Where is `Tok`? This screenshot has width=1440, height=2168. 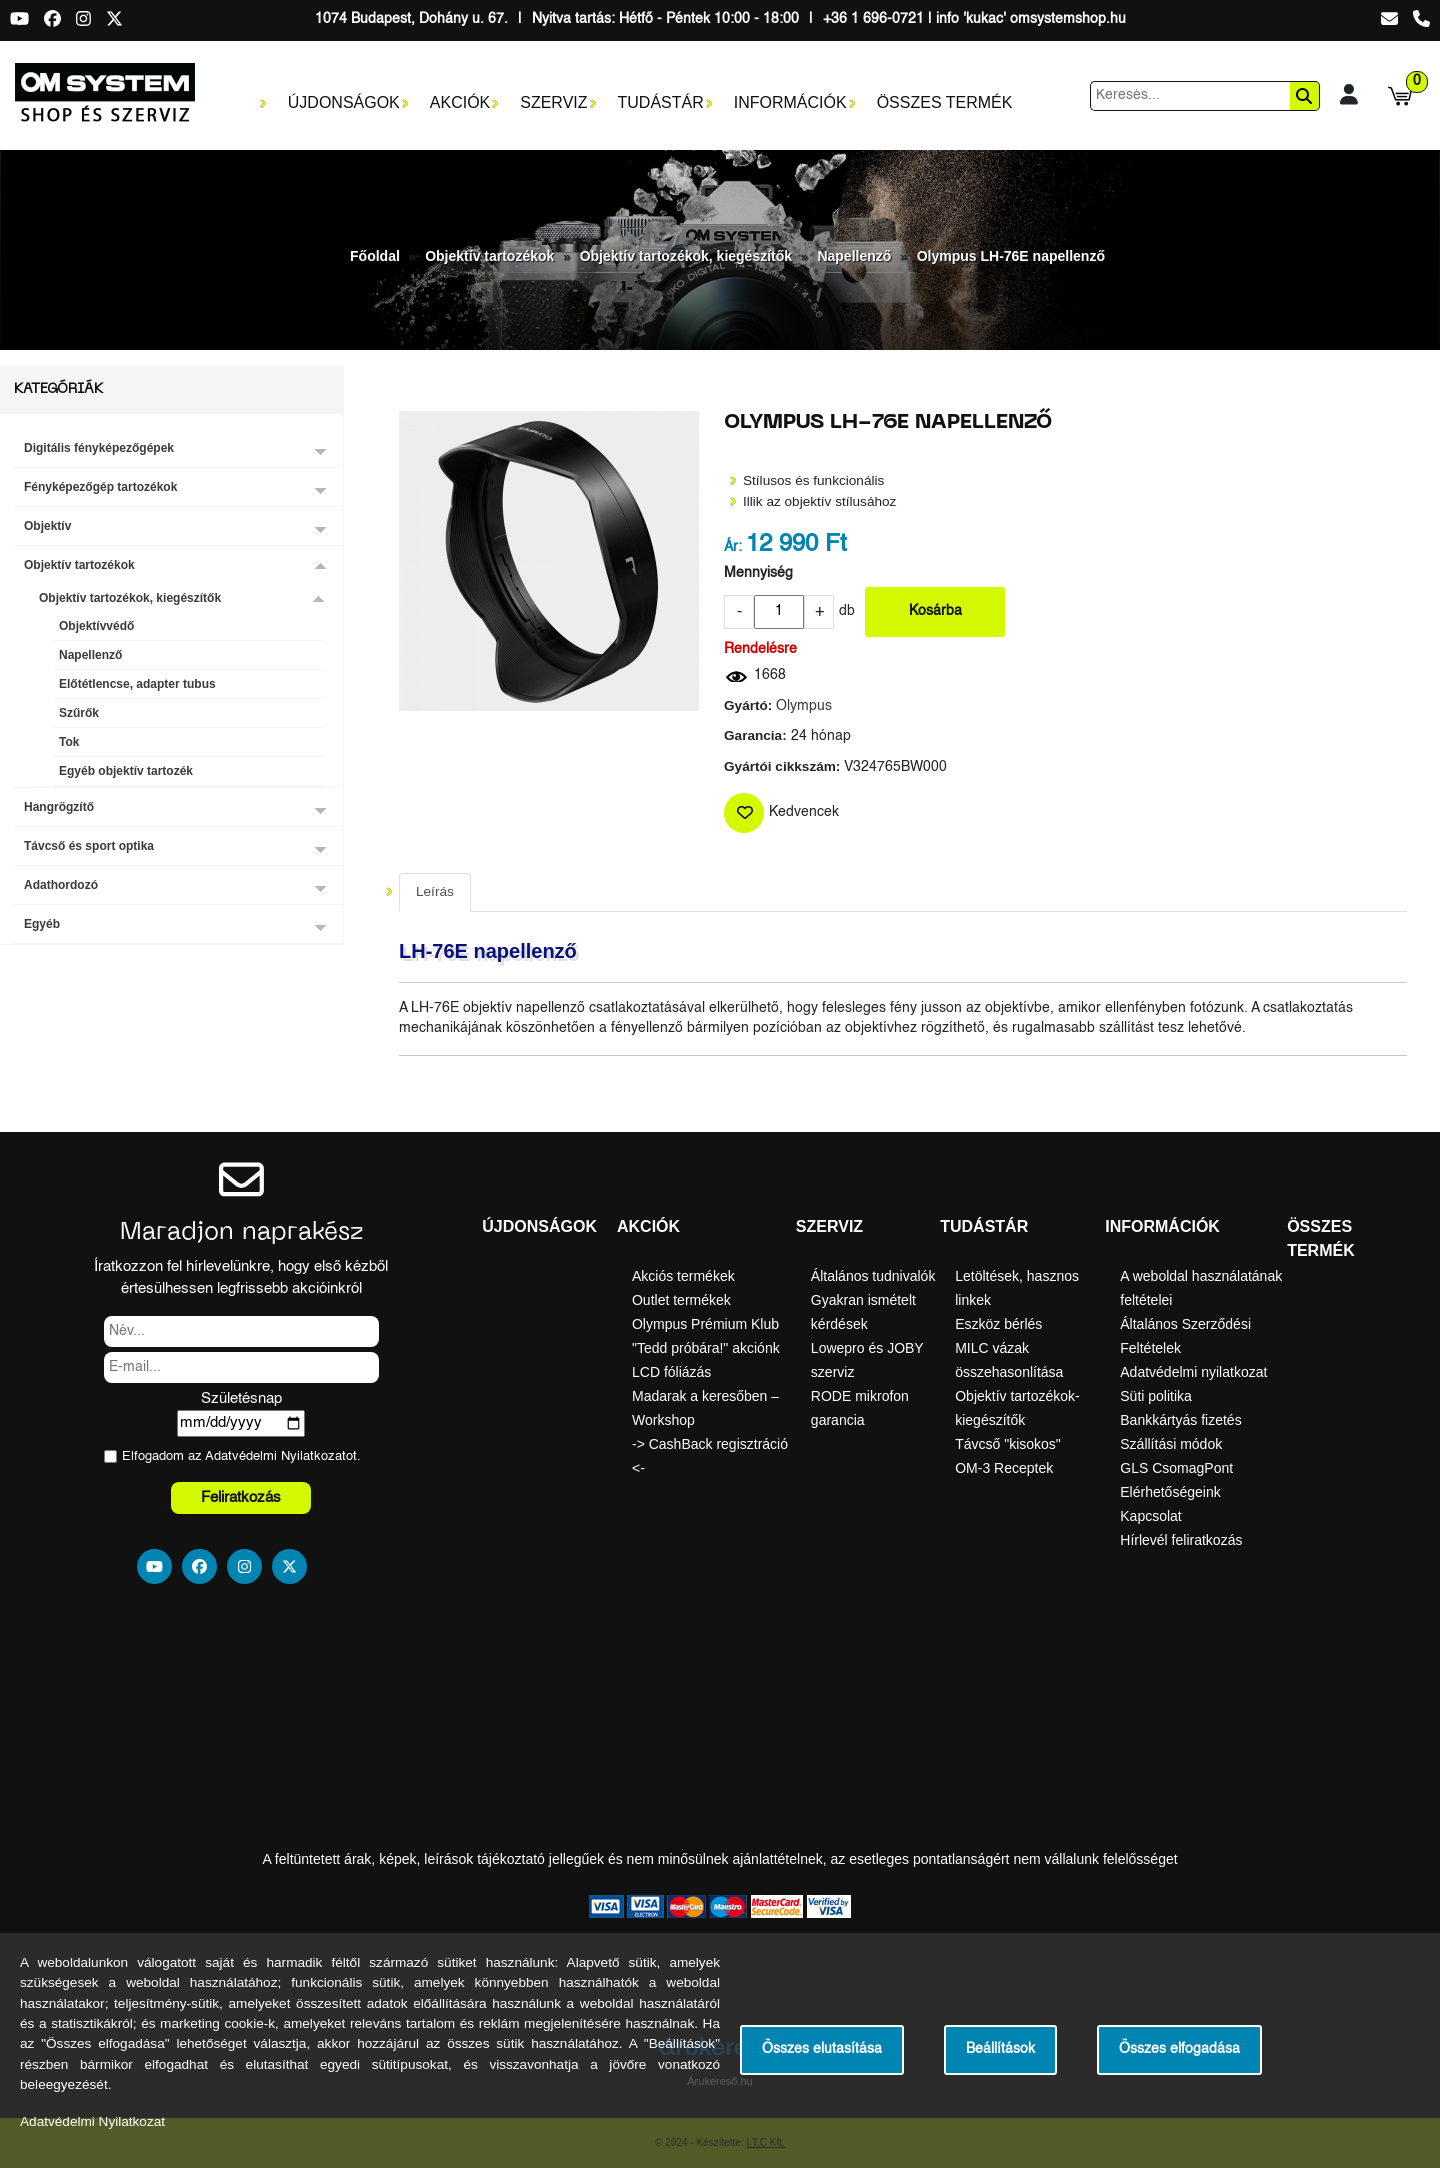
Tok is located at coordinates (69, 742).